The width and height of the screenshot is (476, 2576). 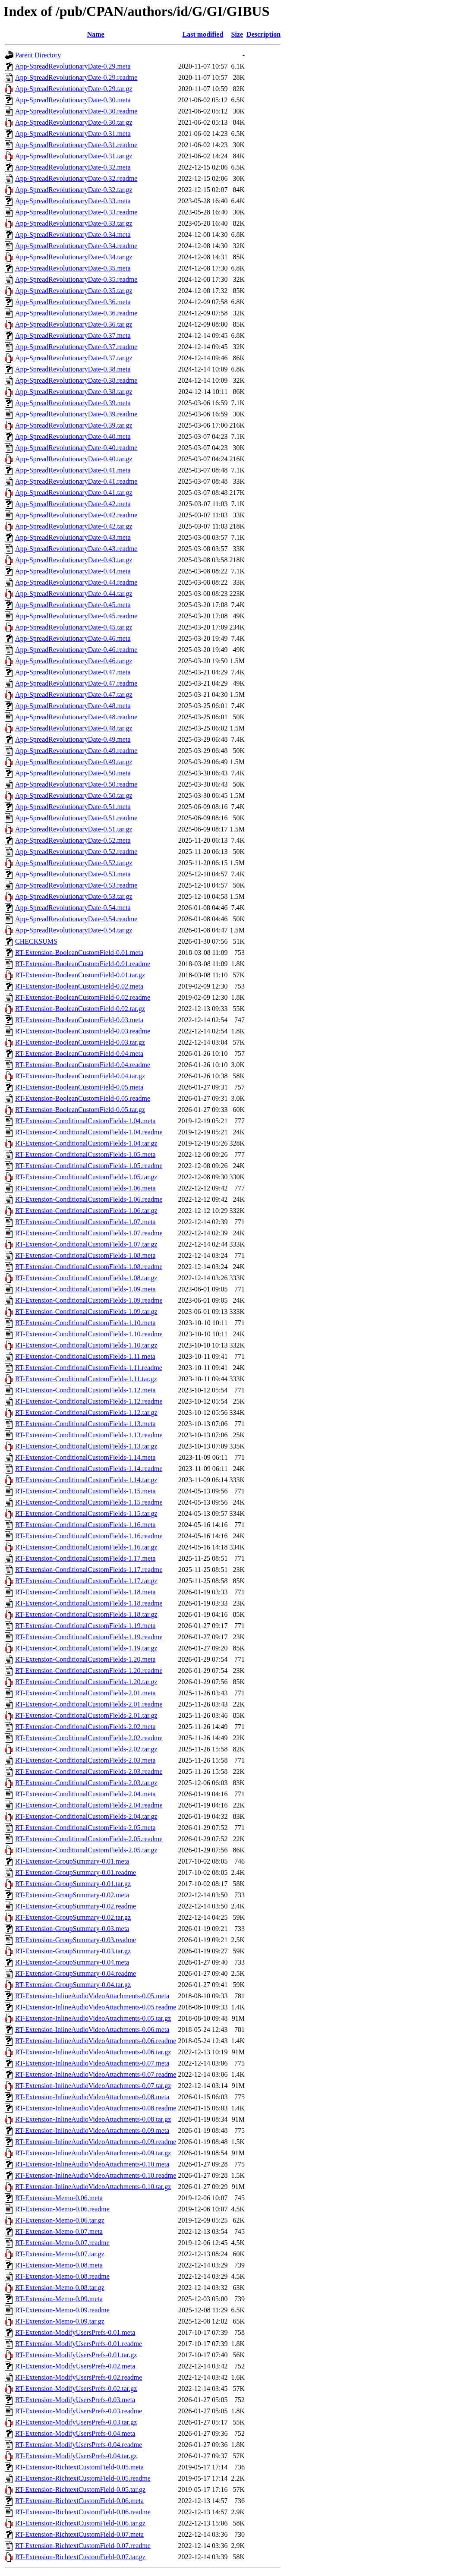 I want to click on App-SpreadRevolutionaryDate-0.38.readme, so click(x=76, y=380).